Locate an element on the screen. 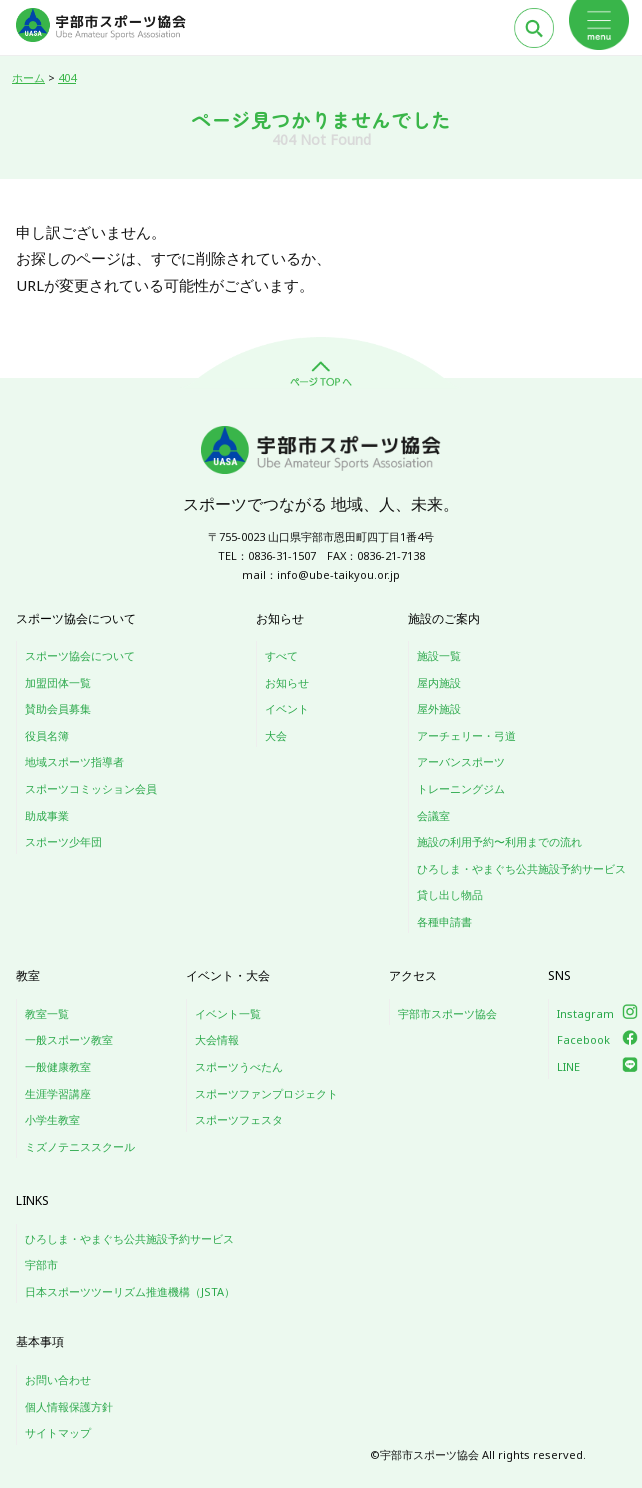 The height and width of the screenshot is (1488, 642). 地域スポーツ指導者 is located at coordinates (74, 761).